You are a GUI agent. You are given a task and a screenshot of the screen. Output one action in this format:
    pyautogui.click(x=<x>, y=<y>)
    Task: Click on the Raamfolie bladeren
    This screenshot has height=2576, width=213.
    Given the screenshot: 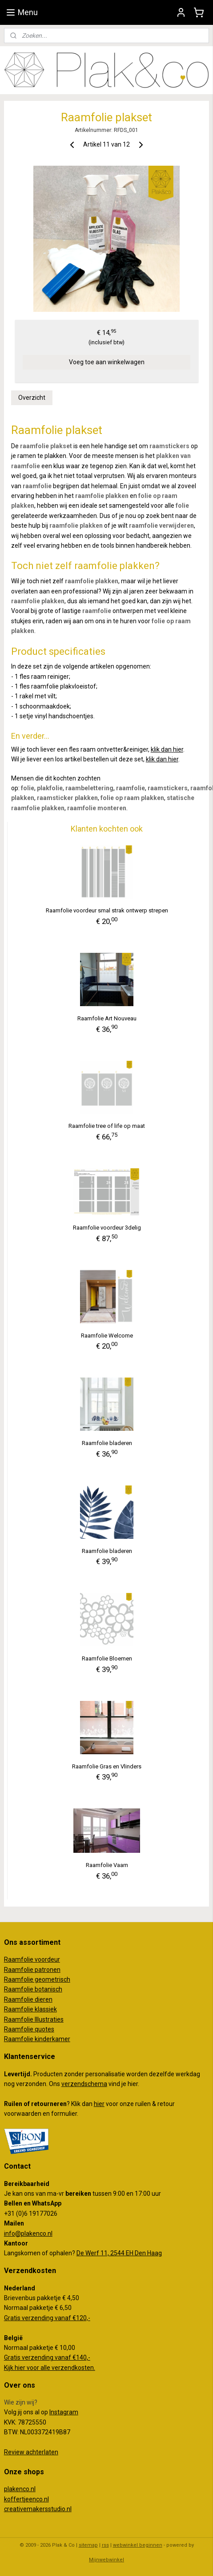 What is the action you would take?
    pyautogui.click(x=107, y=1443)
    